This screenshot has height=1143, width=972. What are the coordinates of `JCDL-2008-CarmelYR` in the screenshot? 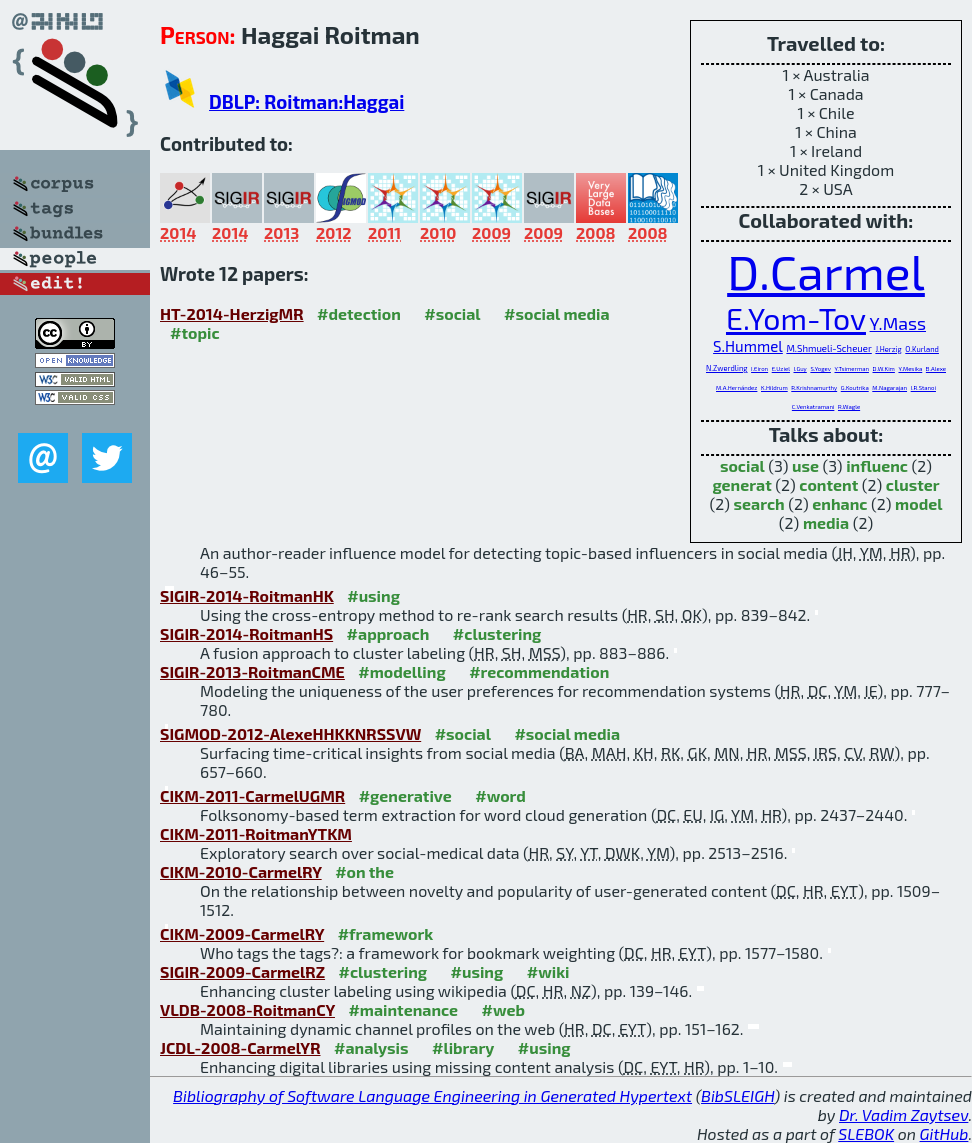 It's located at (240, 1047).